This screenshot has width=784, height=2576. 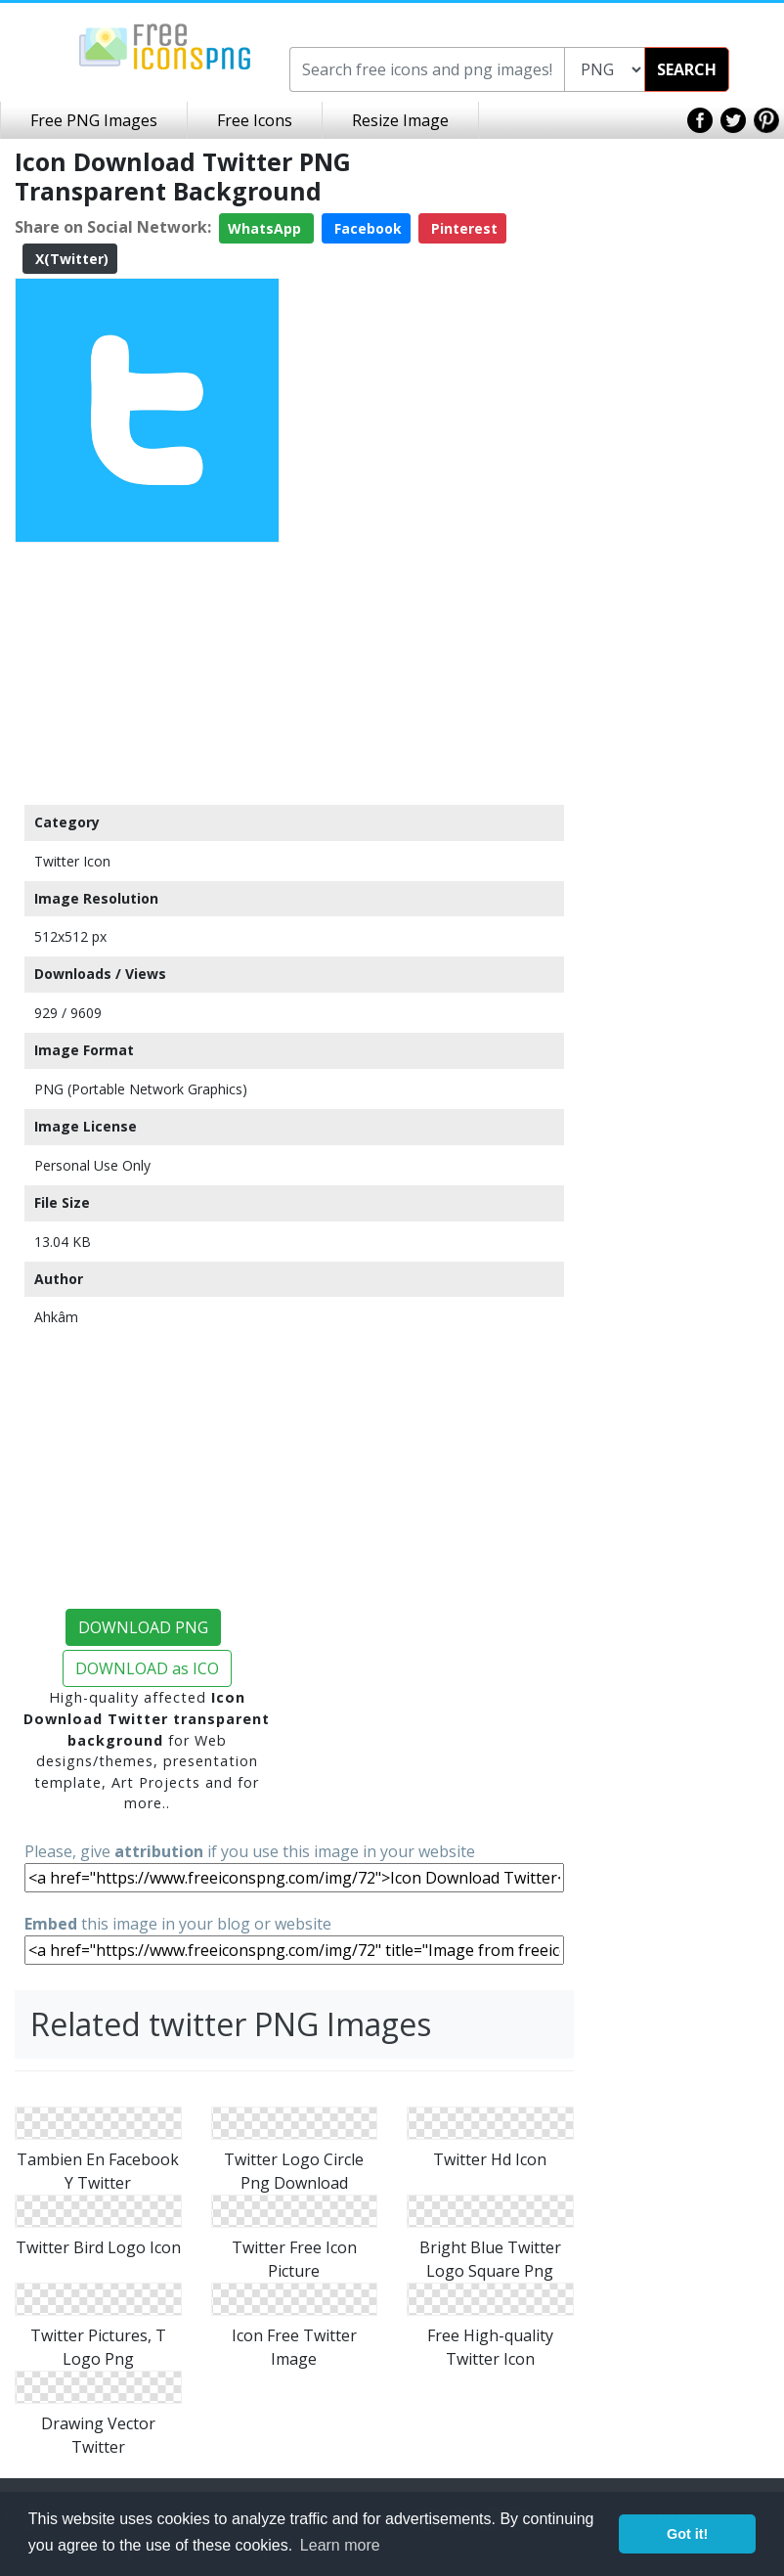 What do you see at coordinates (687, 69) in the screenshot?
I see `SEARCH` at bounding box center [687, 69].